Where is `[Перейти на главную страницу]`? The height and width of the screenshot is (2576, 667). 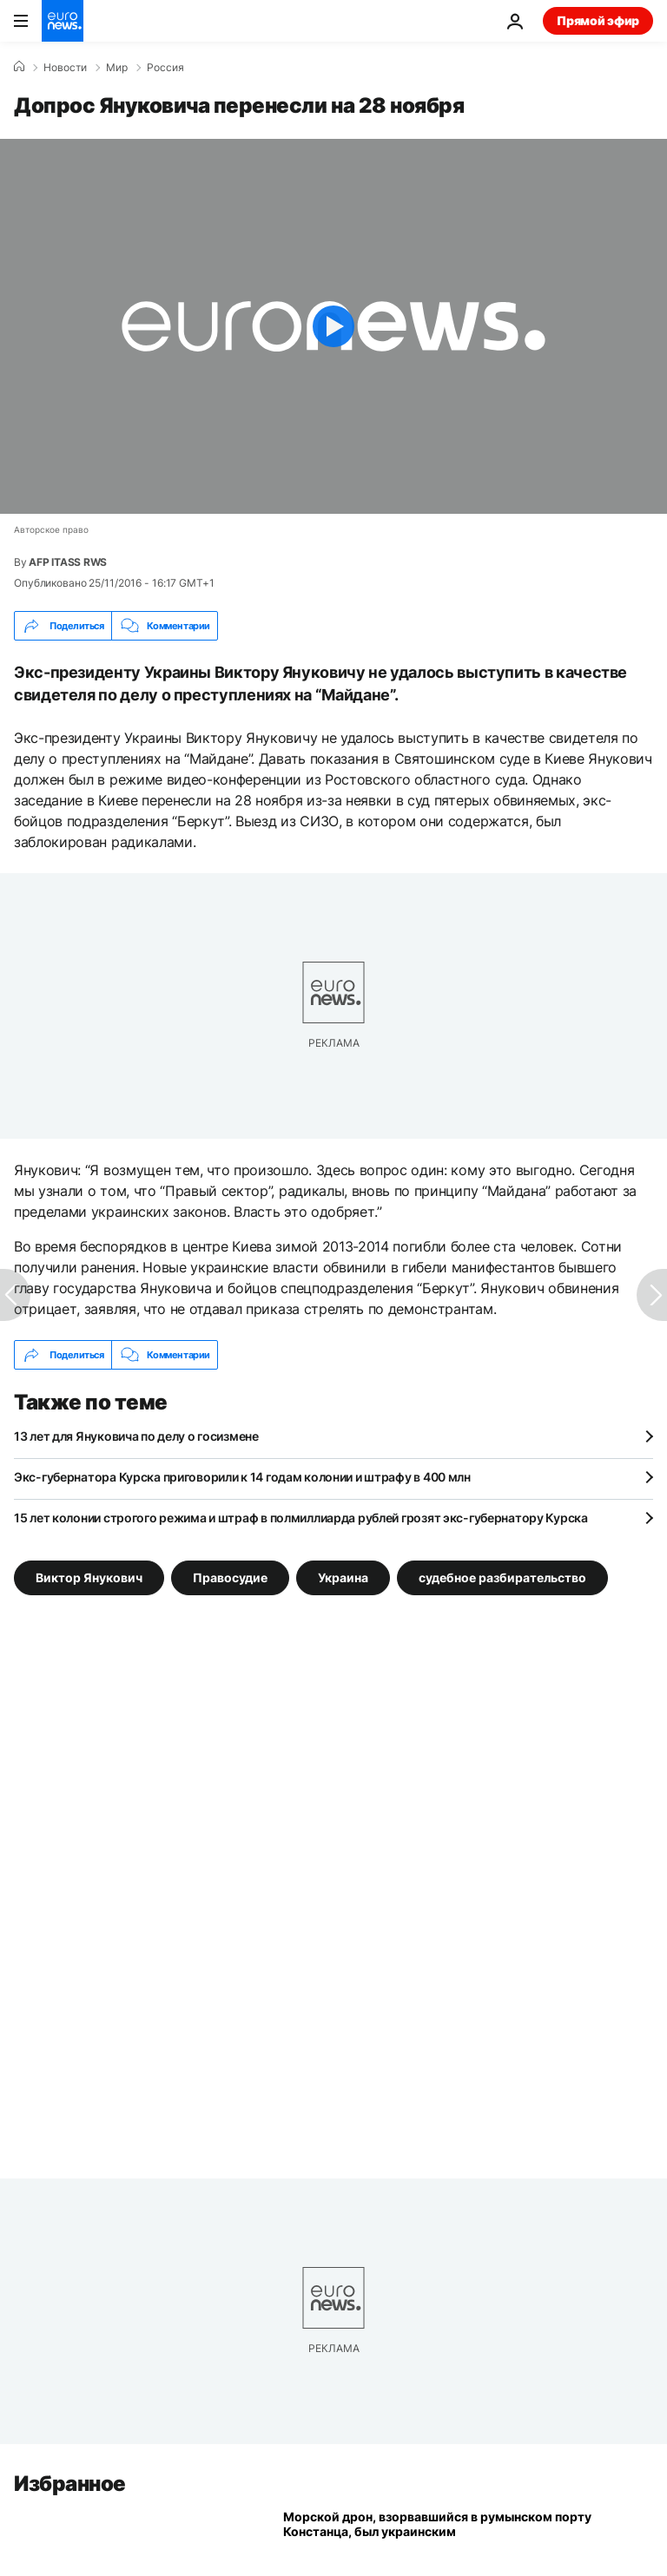
[Перейти на главную страницу] is located at coordinates (62, 21).